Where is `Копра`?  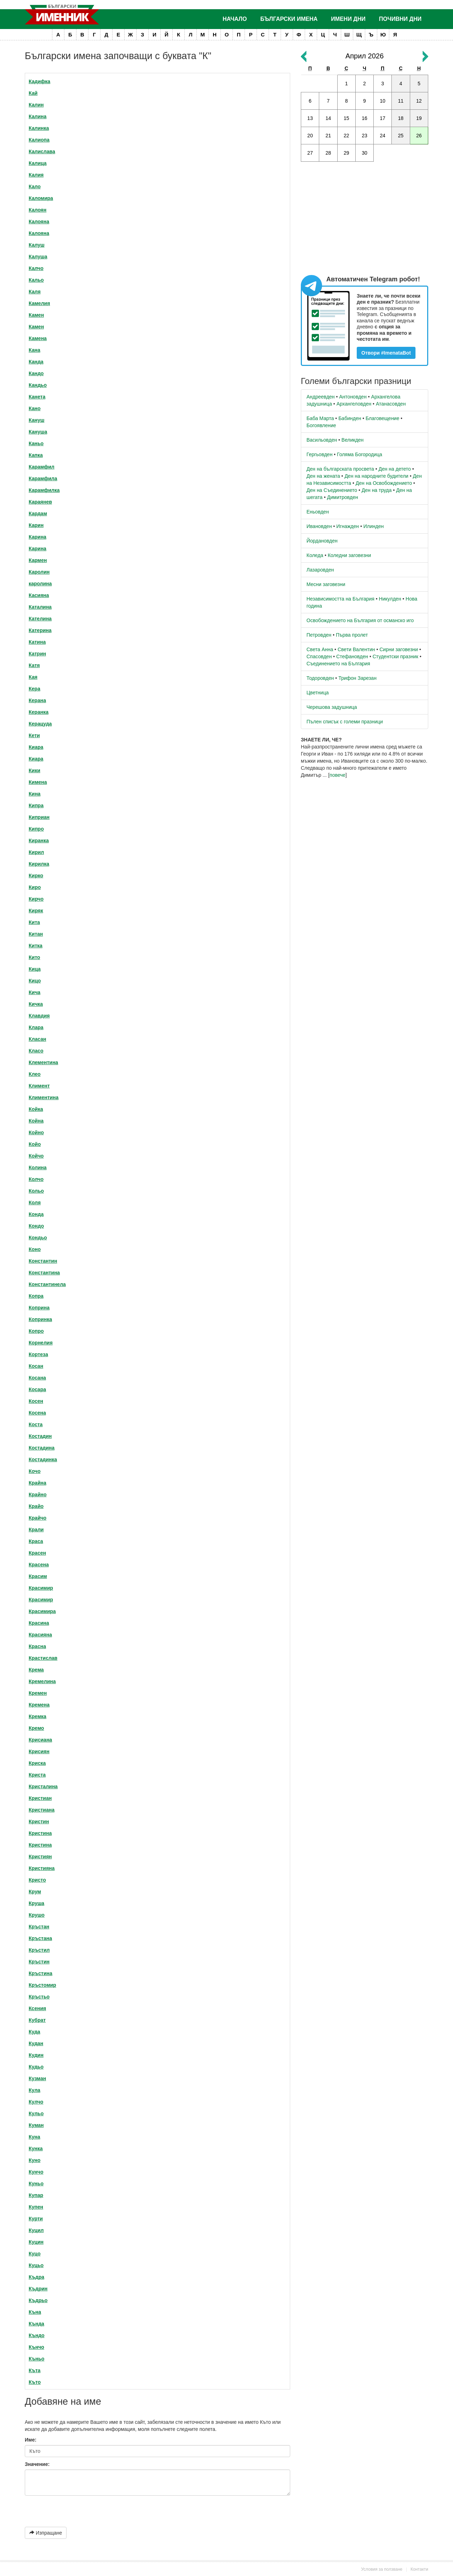
Копра is located at coordinates (36, 1296).